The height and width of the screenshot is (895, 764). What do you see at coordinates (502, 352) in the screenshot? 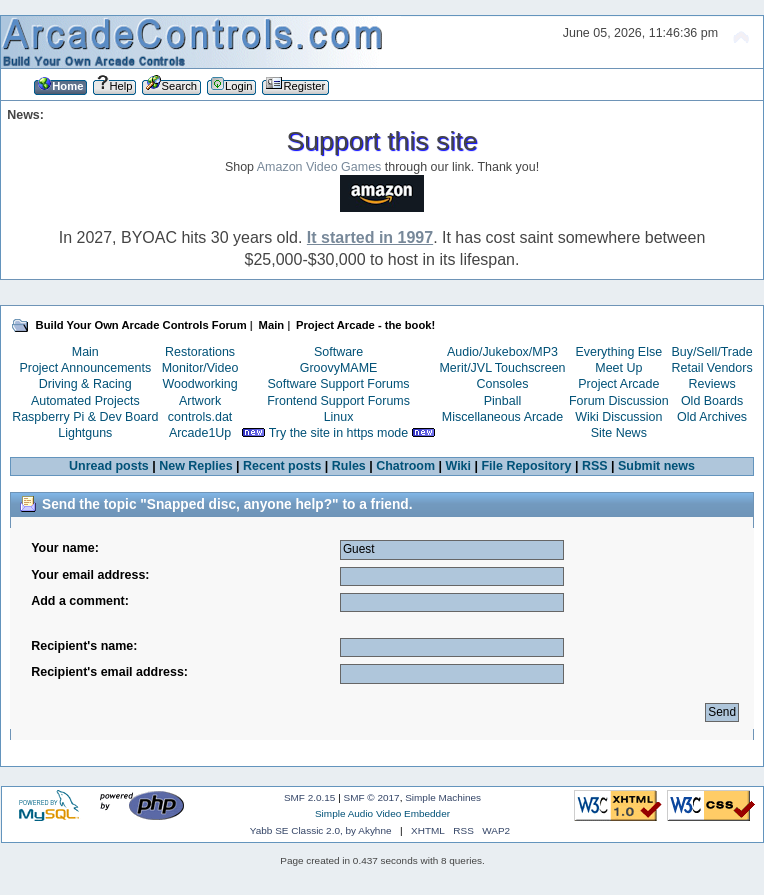
I see `Audio/Jukebox/MP3` at bounding box center [502, 352].